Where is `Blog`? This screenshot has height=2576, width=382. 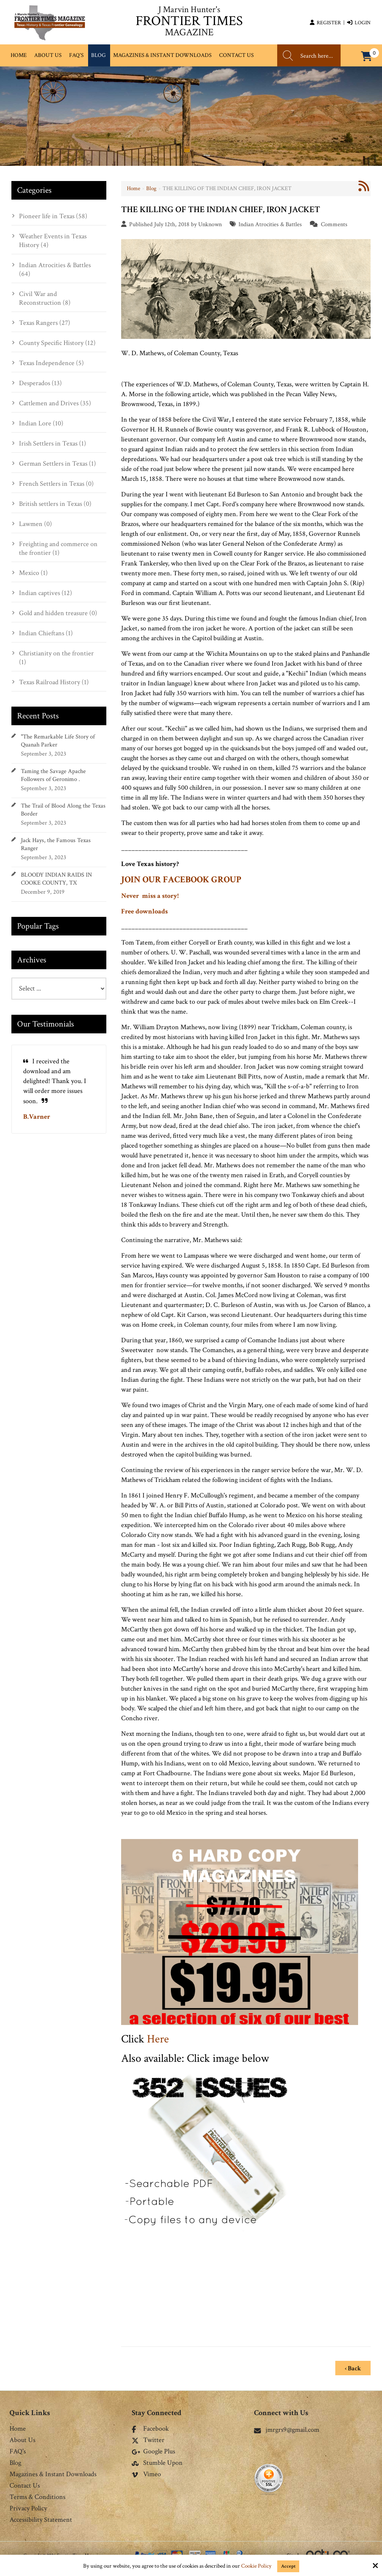
Blog is located at coordinates (151, 188).